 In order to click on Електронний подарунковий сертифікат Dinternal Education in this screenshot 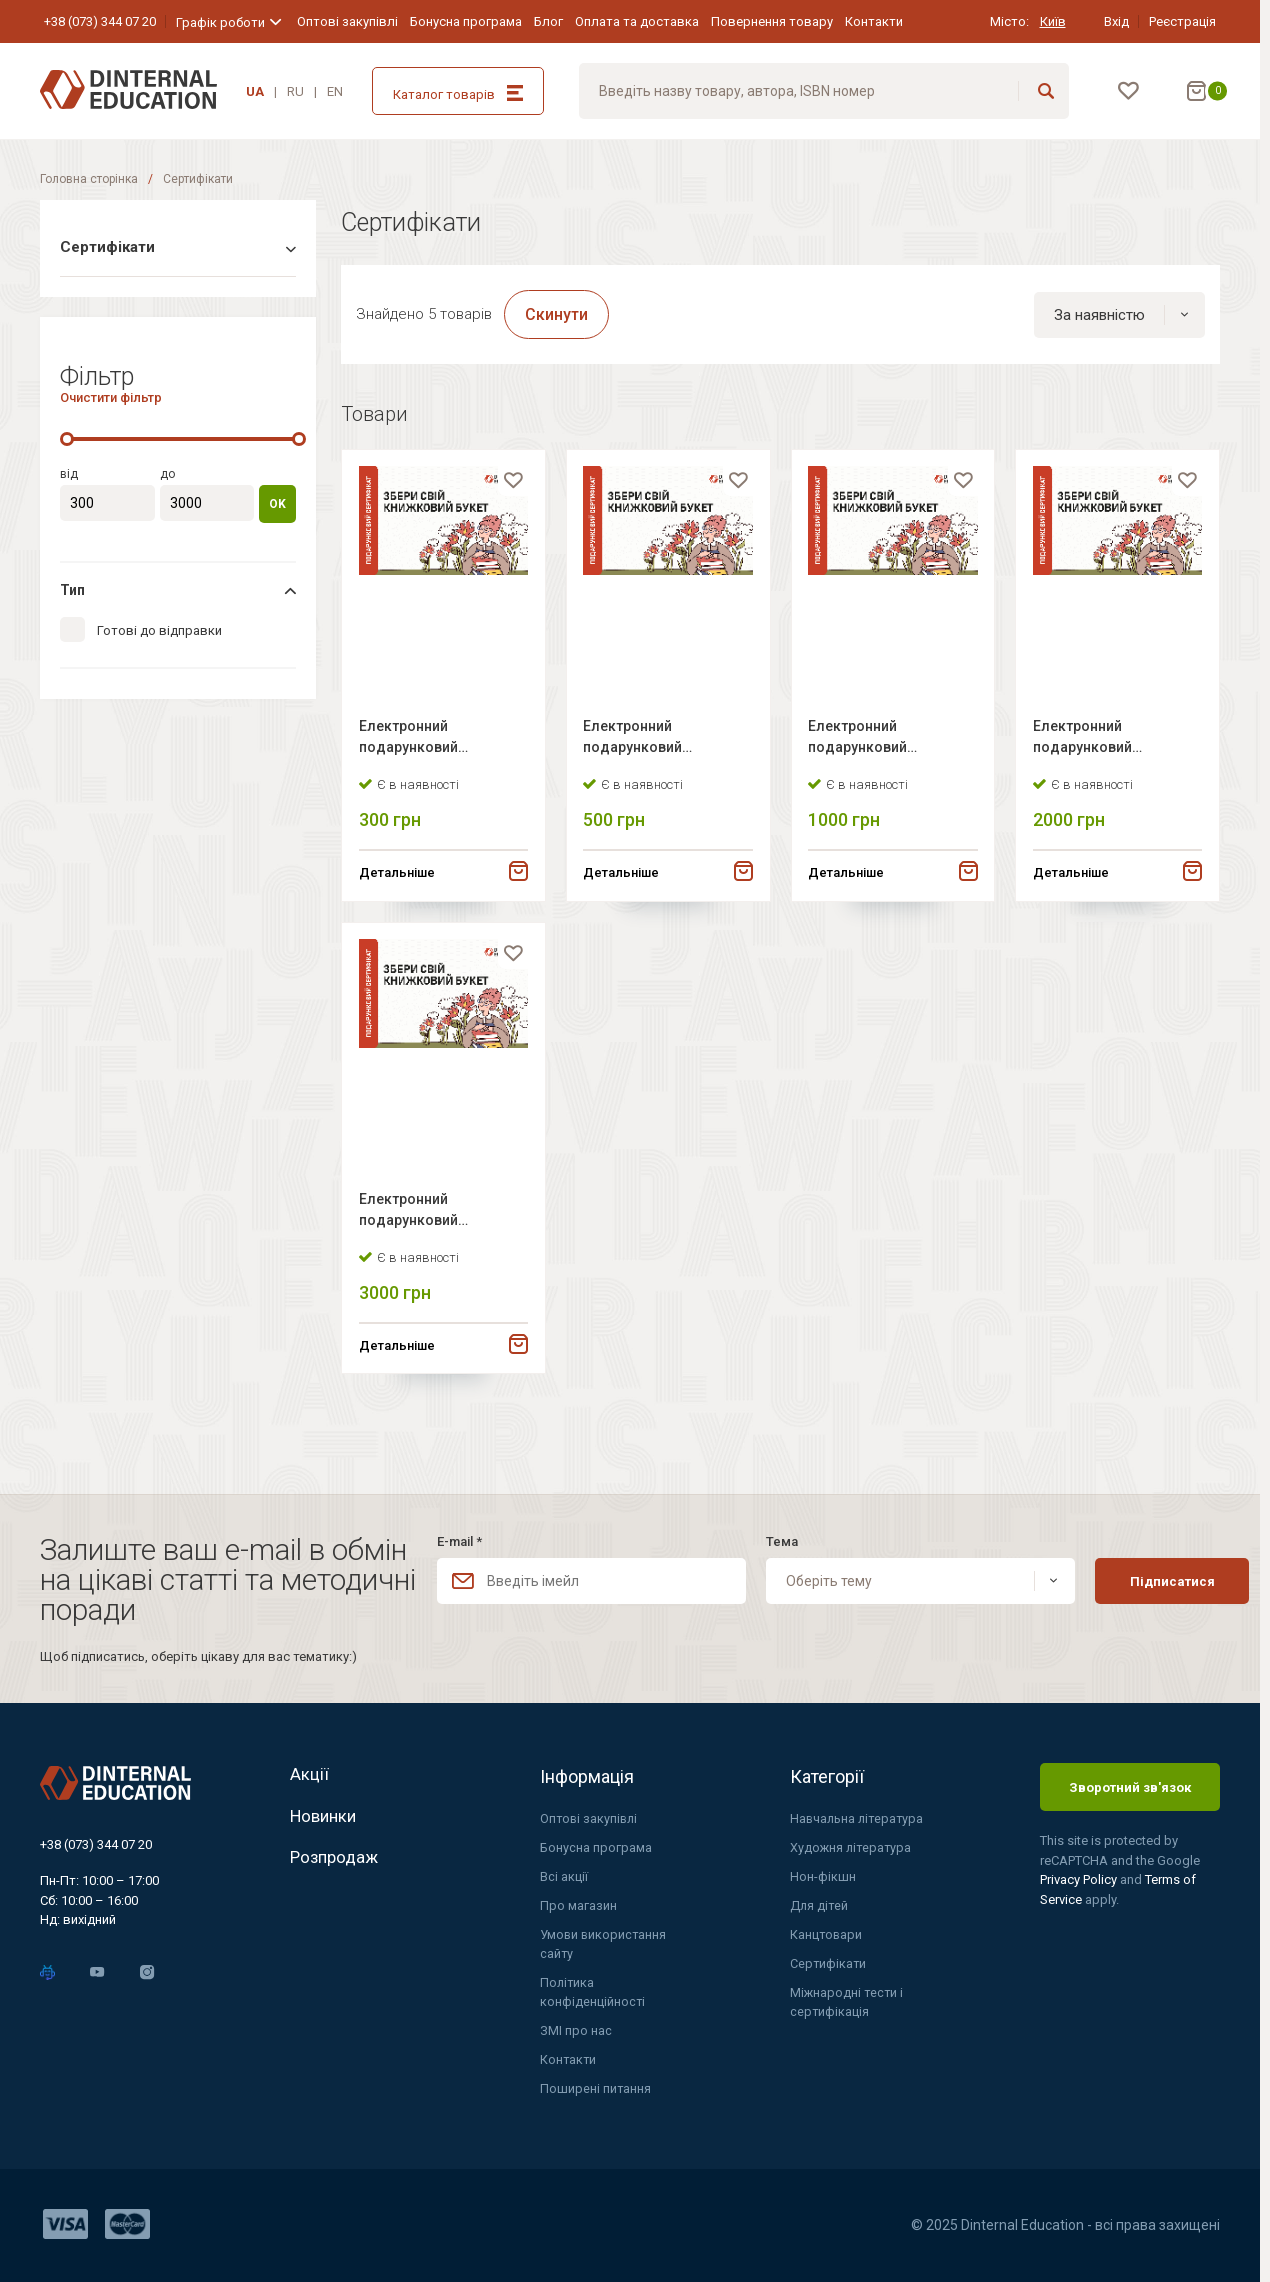, I will do `click(431, 746)`.